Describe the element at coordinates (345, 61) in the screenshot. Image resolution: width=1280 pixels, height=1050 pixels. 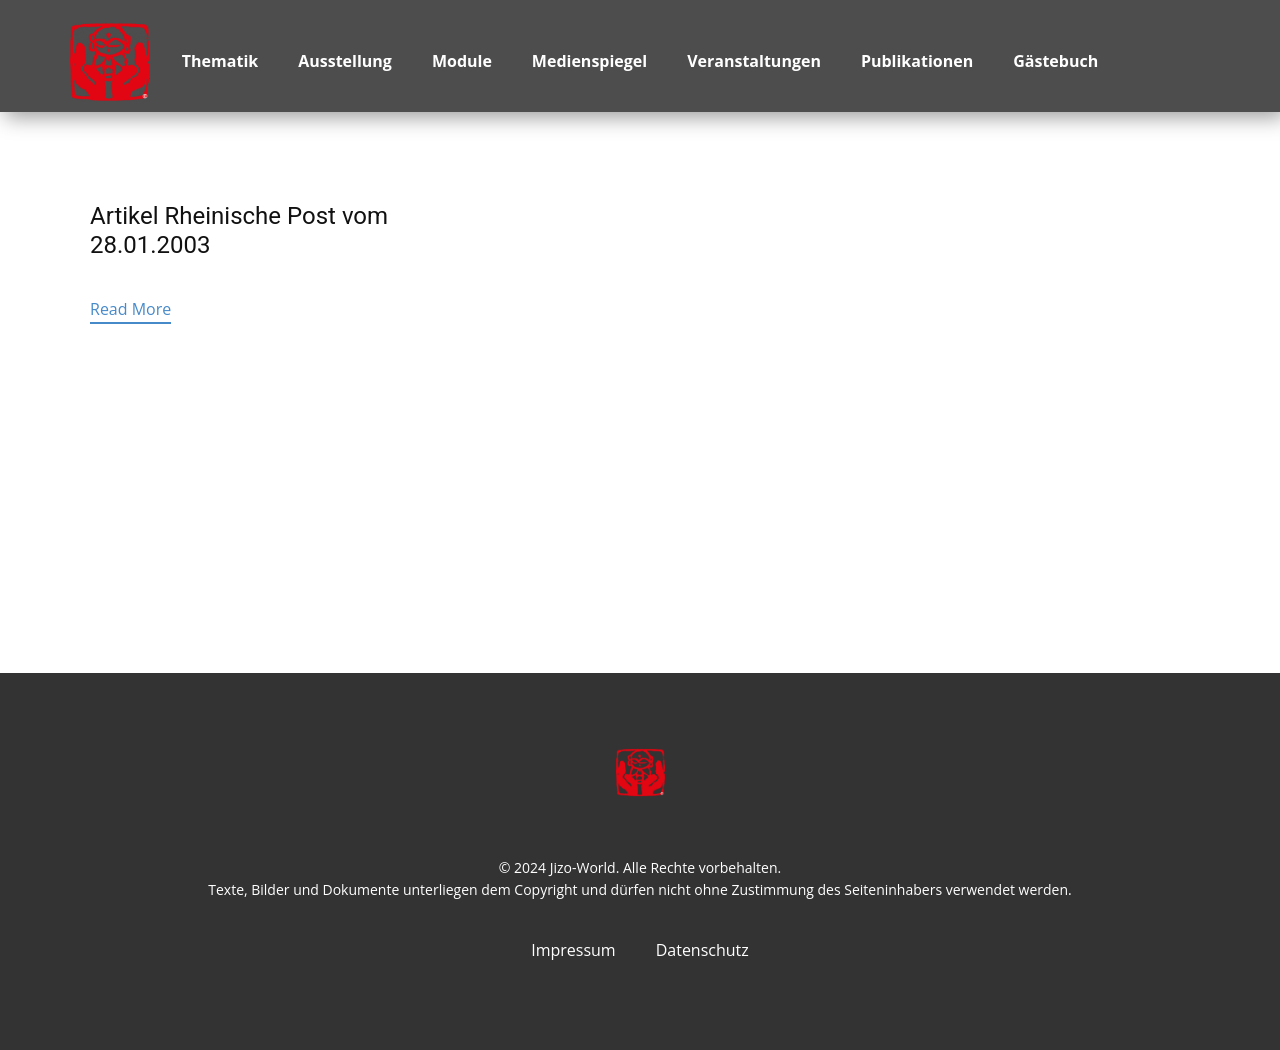
I see `Ausstellung` at that location.